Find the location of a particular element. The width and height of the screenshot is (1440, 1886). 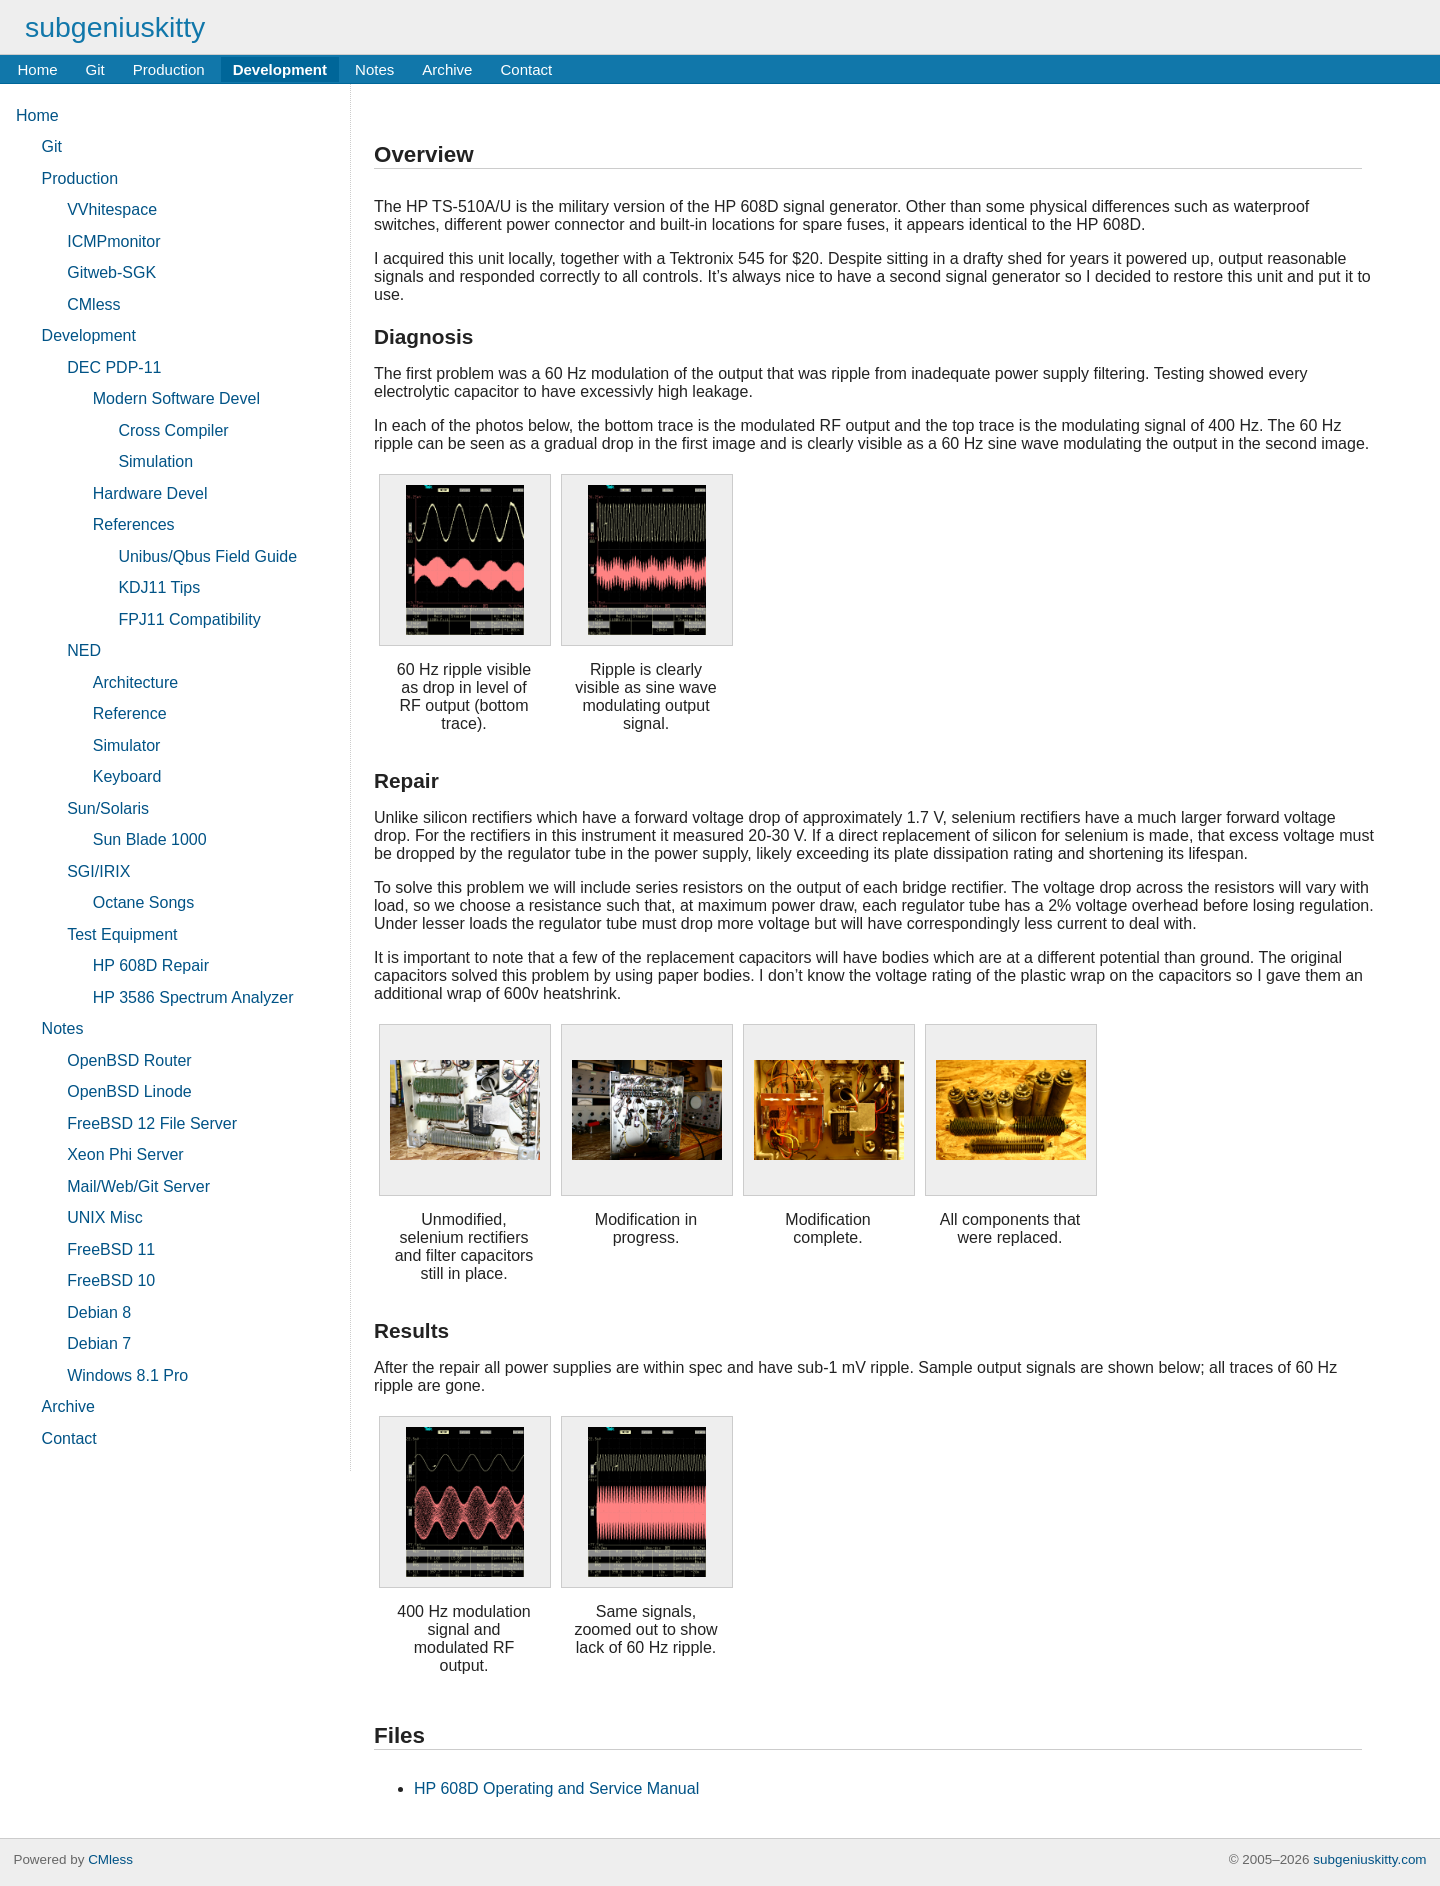

Simulation is located at coordinates (155, 461).